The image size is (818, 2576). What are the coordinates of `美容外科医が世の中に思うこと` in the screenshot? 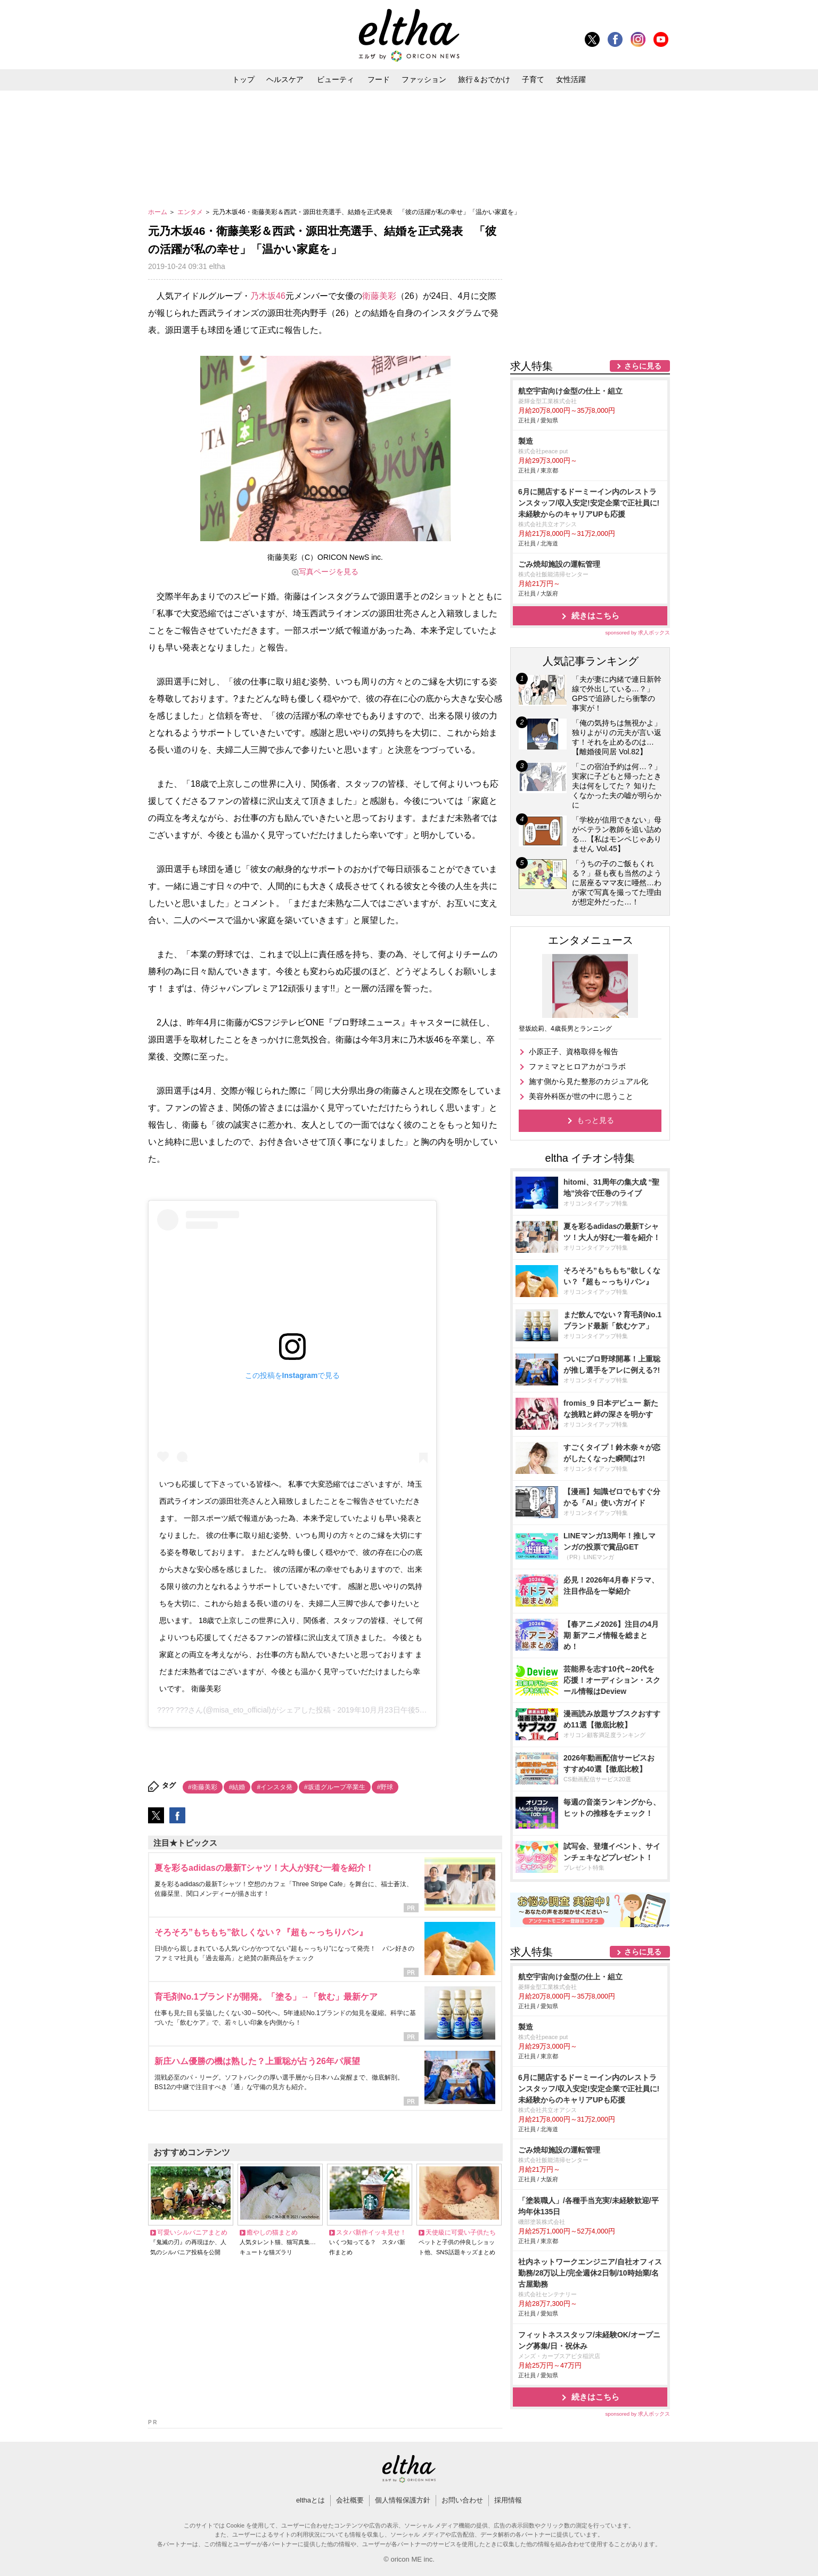 It's located at (581, 1096).